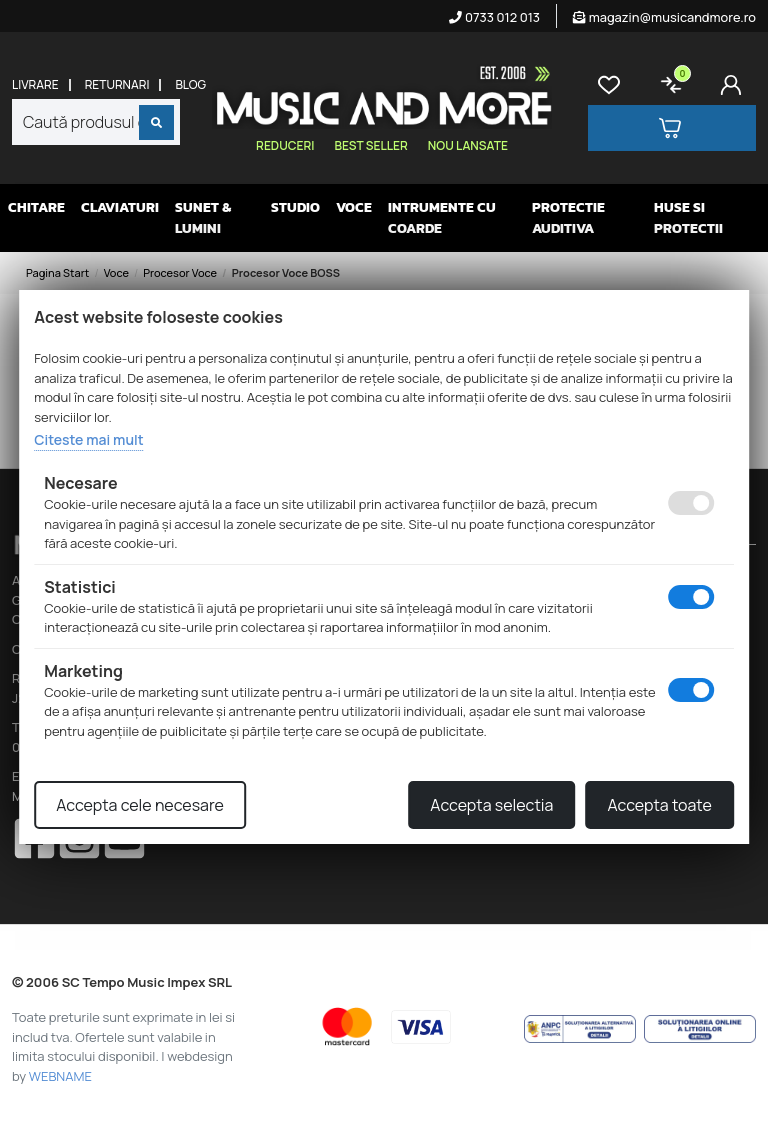 The width and height of the screenshot is (768, 1134). I want to click on Best seller, so click(370, 145).